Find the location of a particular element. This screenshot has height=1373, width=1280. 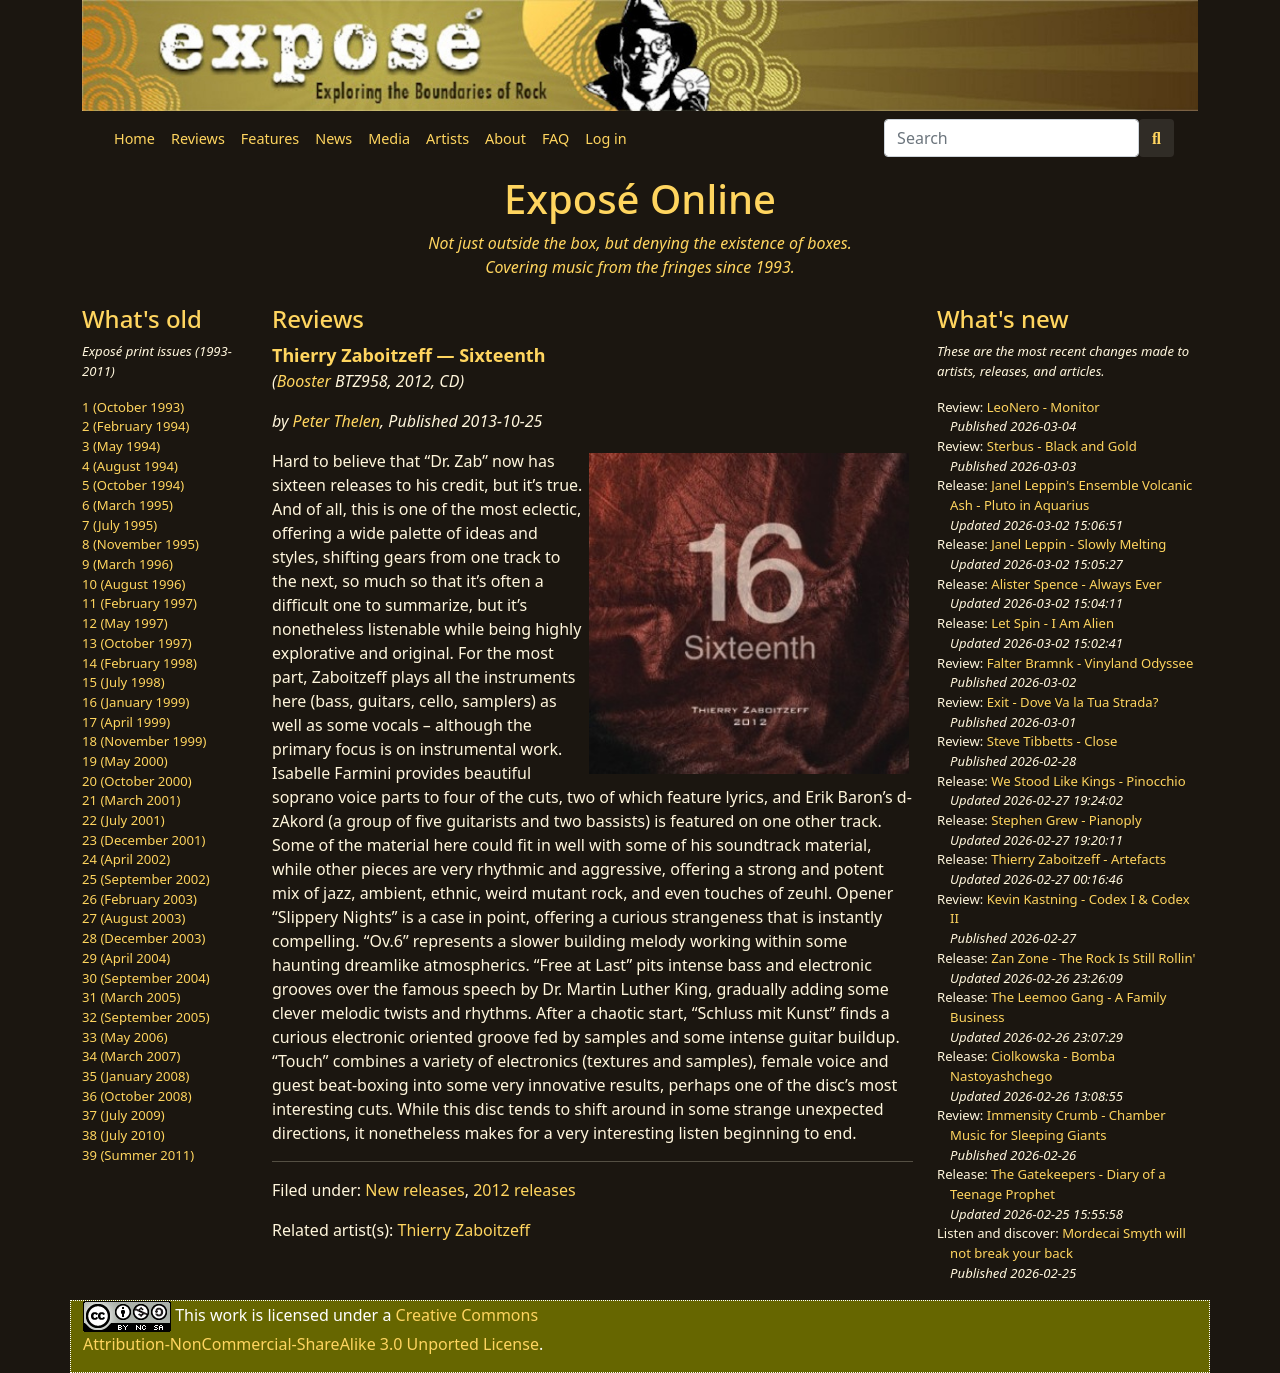

37 (July 2009) is located at coordinates (123, 1115).